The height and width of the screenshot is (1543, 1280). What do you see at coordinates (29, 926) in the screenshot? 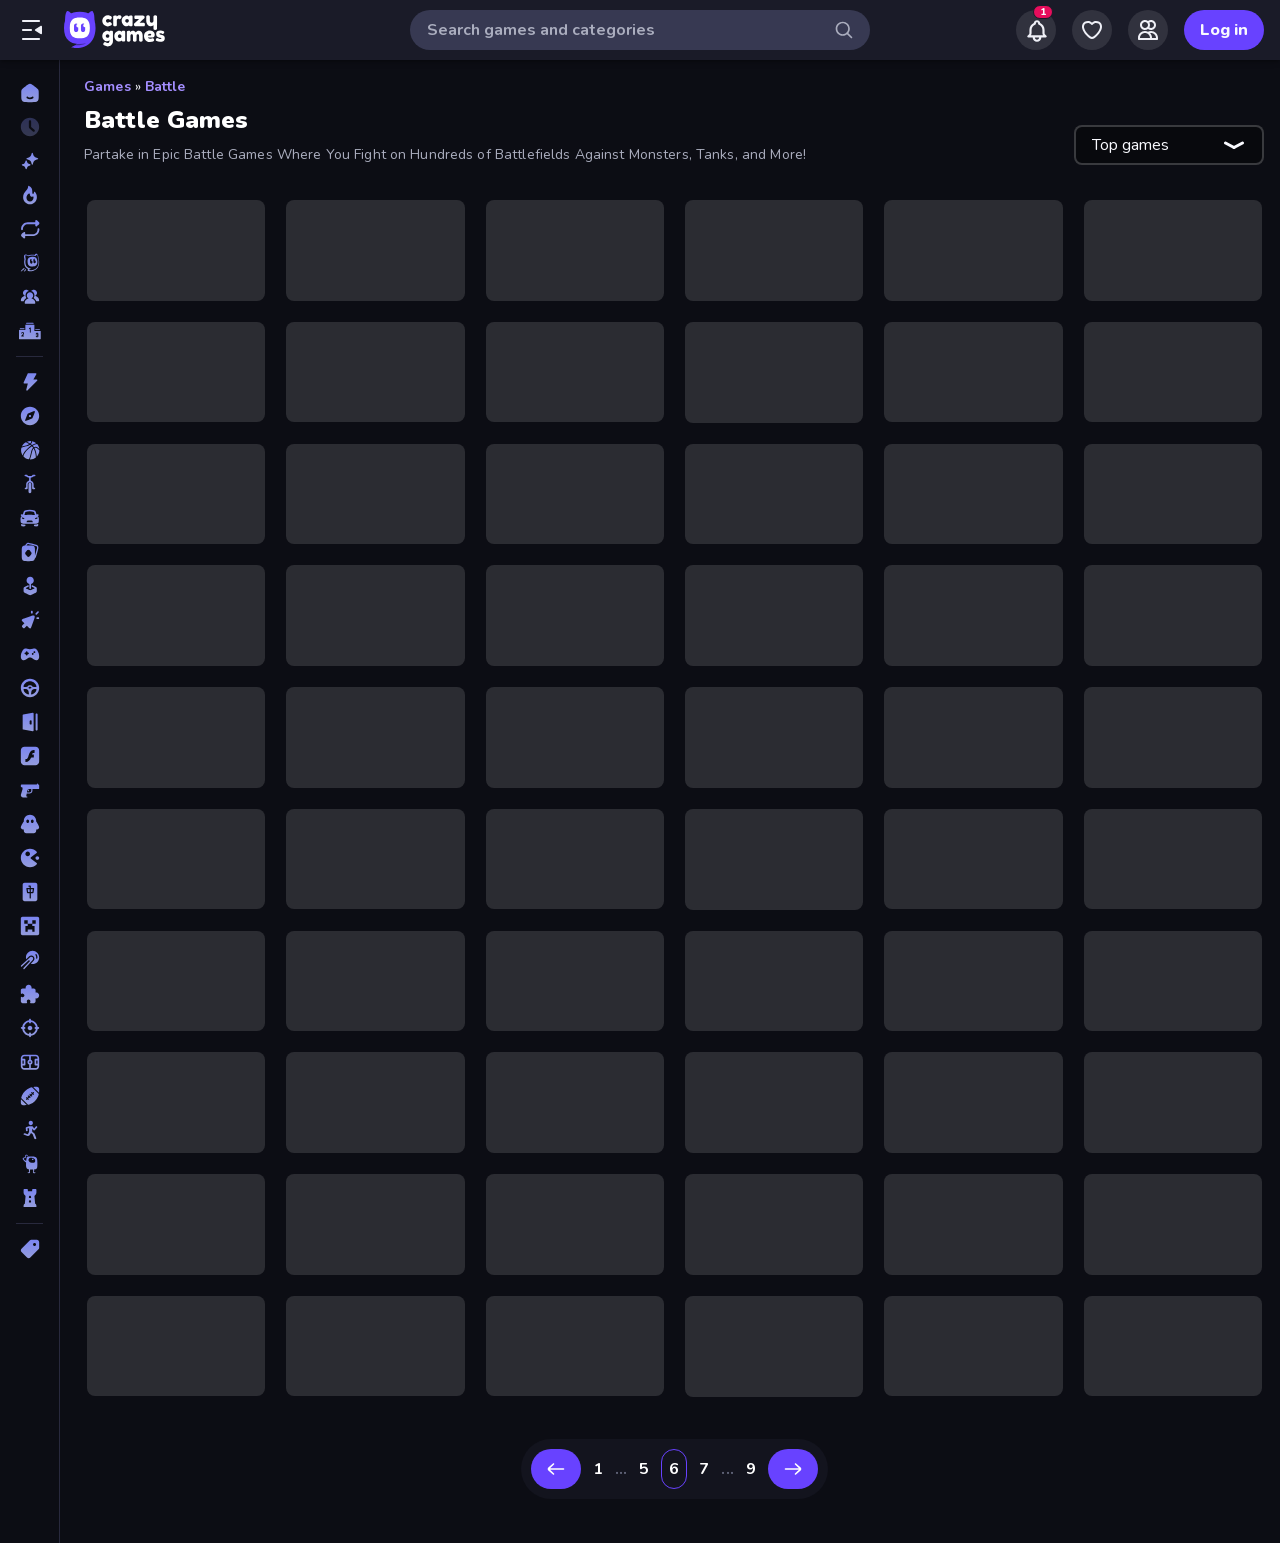
I see `[Minecraft]` at bounding box center [29, 926].